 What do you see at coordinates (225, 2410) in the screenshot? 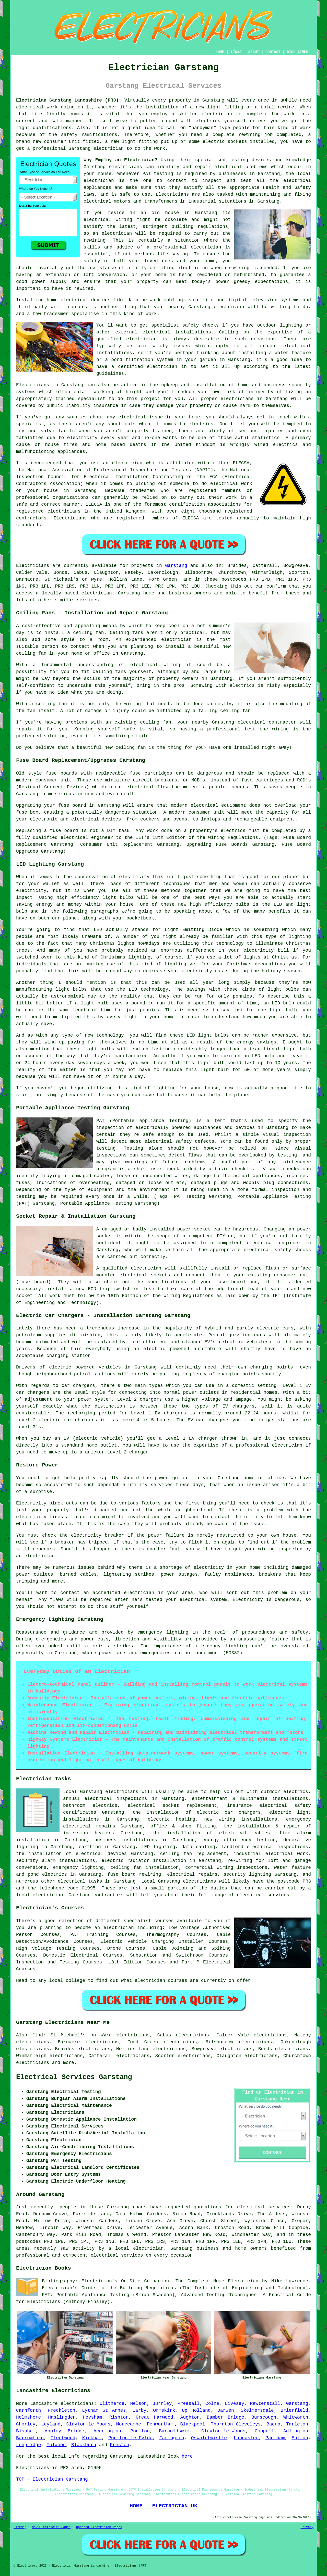
I see `Darwen` at bounding box center [225, 2410].